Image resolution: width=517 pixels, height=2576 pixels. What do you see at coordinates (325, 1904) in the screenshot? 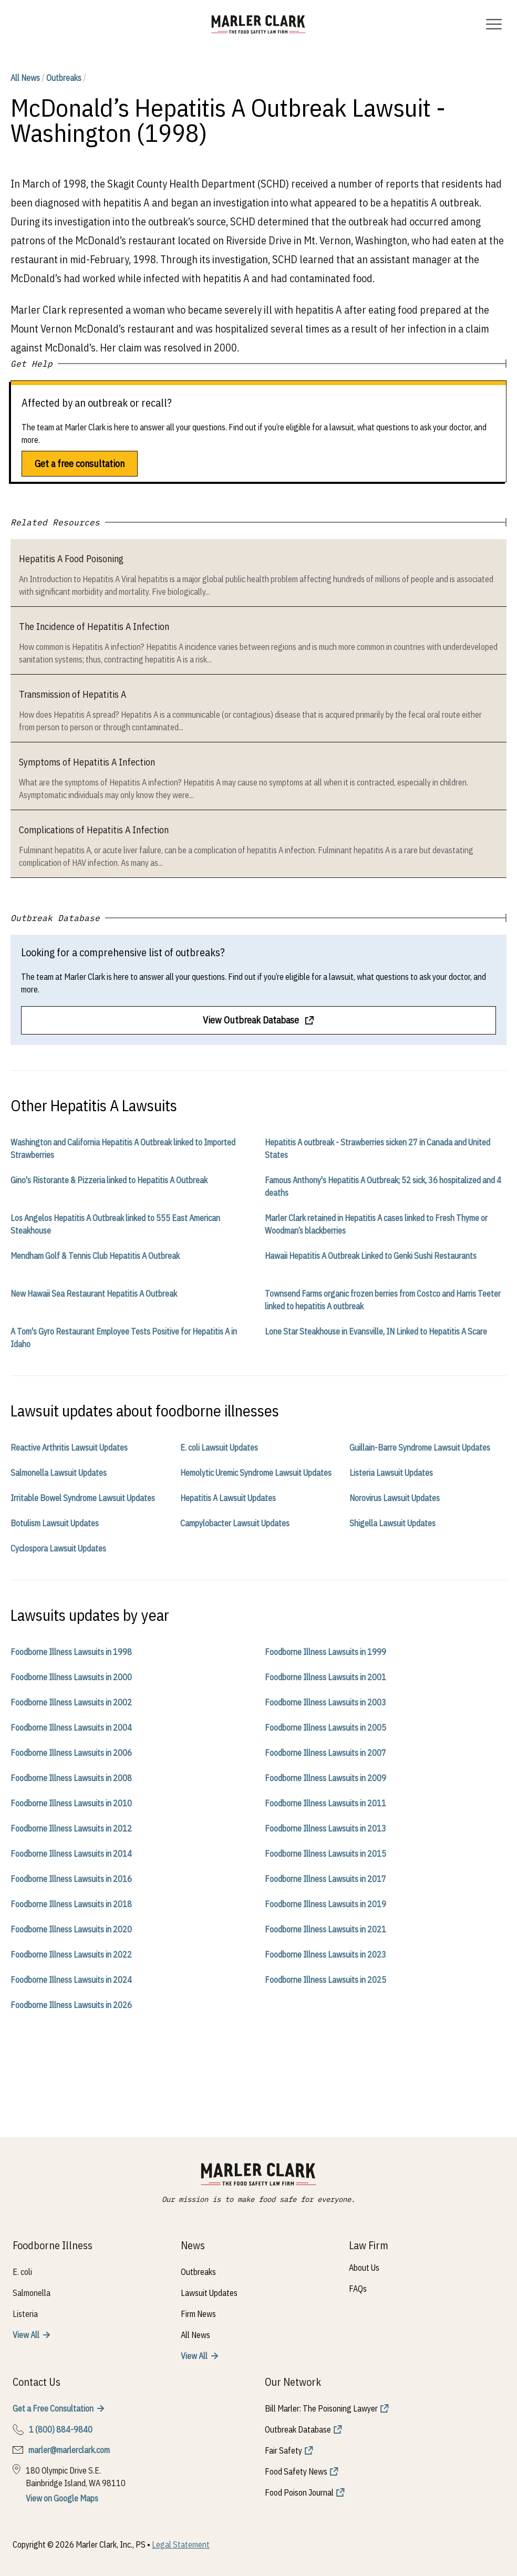
I see `Foodborne Illness Lawsuits in 2019` at bounding box center [325, 1904].